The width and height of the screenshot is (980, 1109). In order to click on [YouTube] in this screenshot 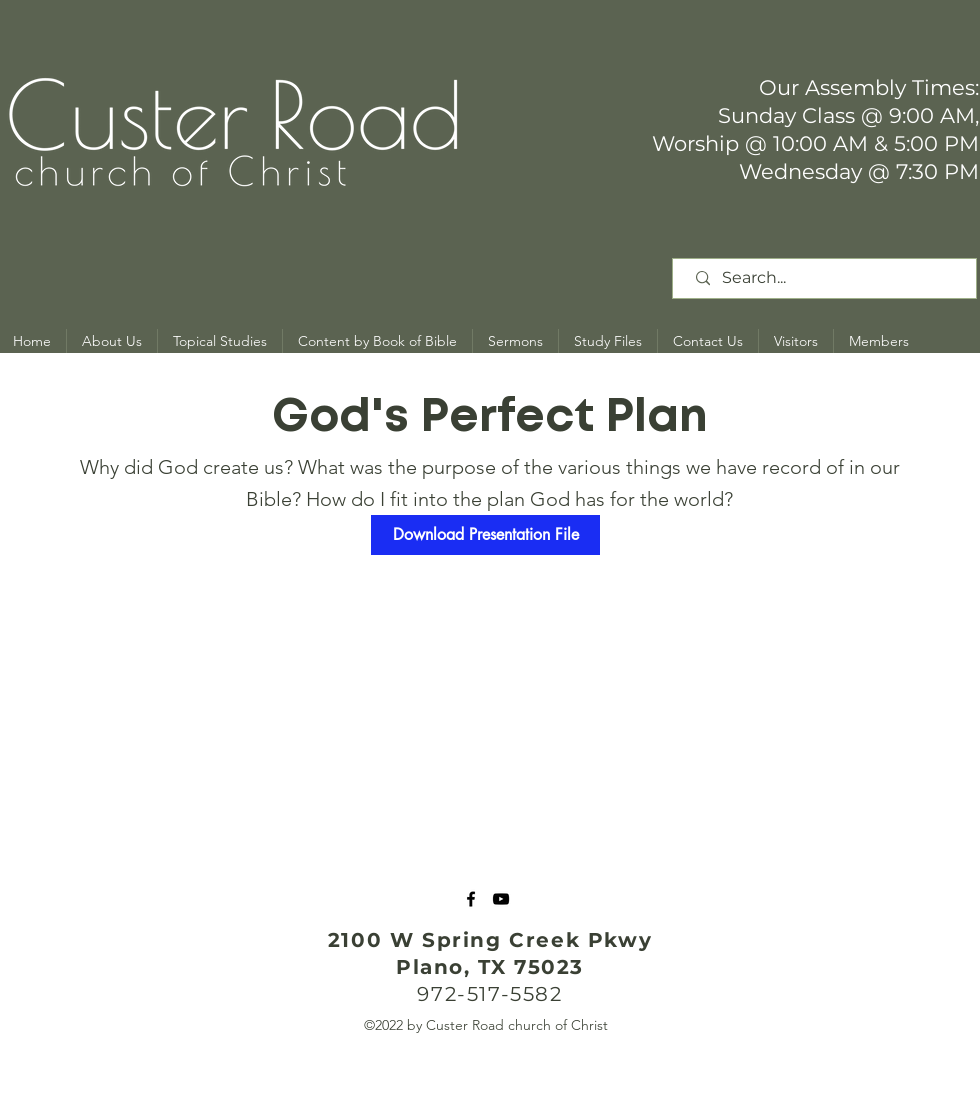, I will do `click(501, 899)`.